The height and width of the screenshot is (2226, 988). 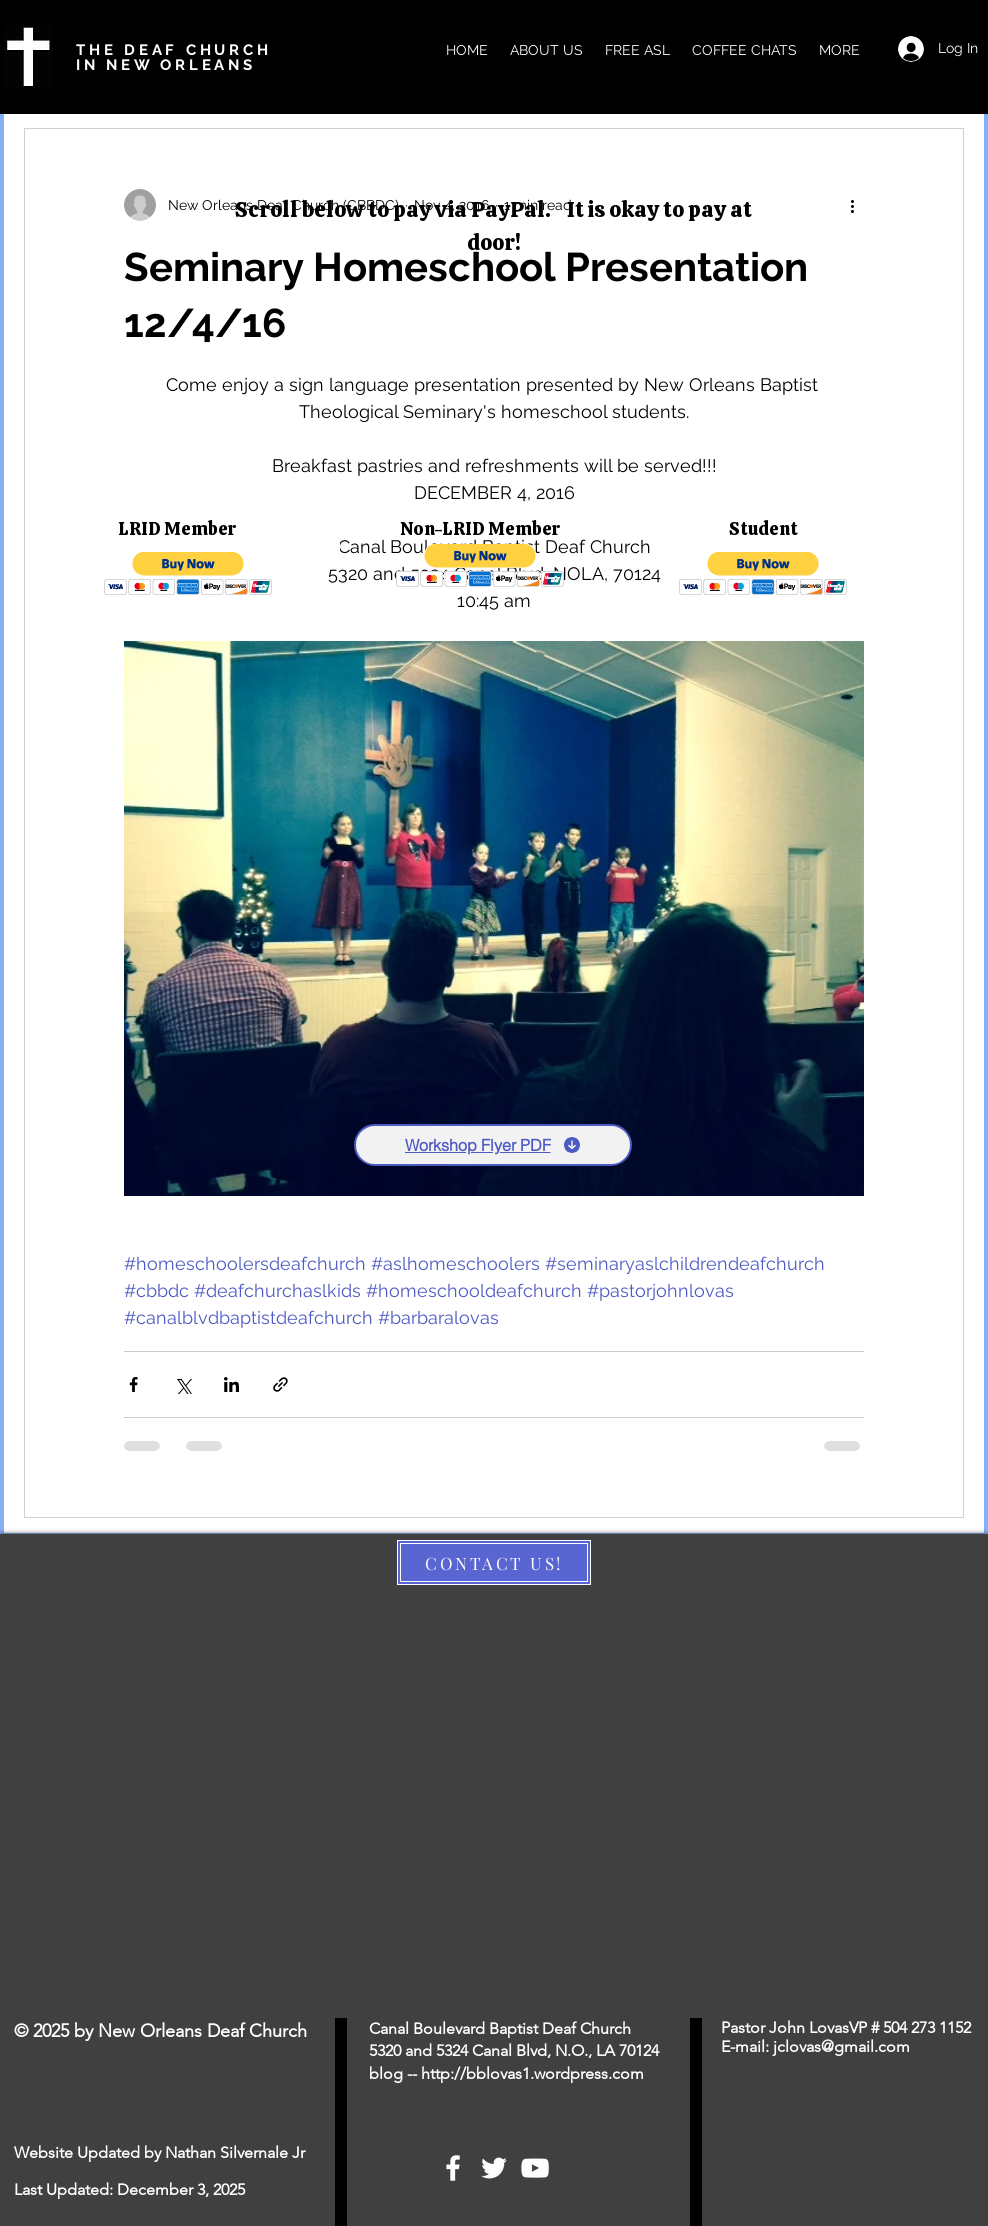 I want to click on [White Facebook Icon], so click(x=453, y=2168).